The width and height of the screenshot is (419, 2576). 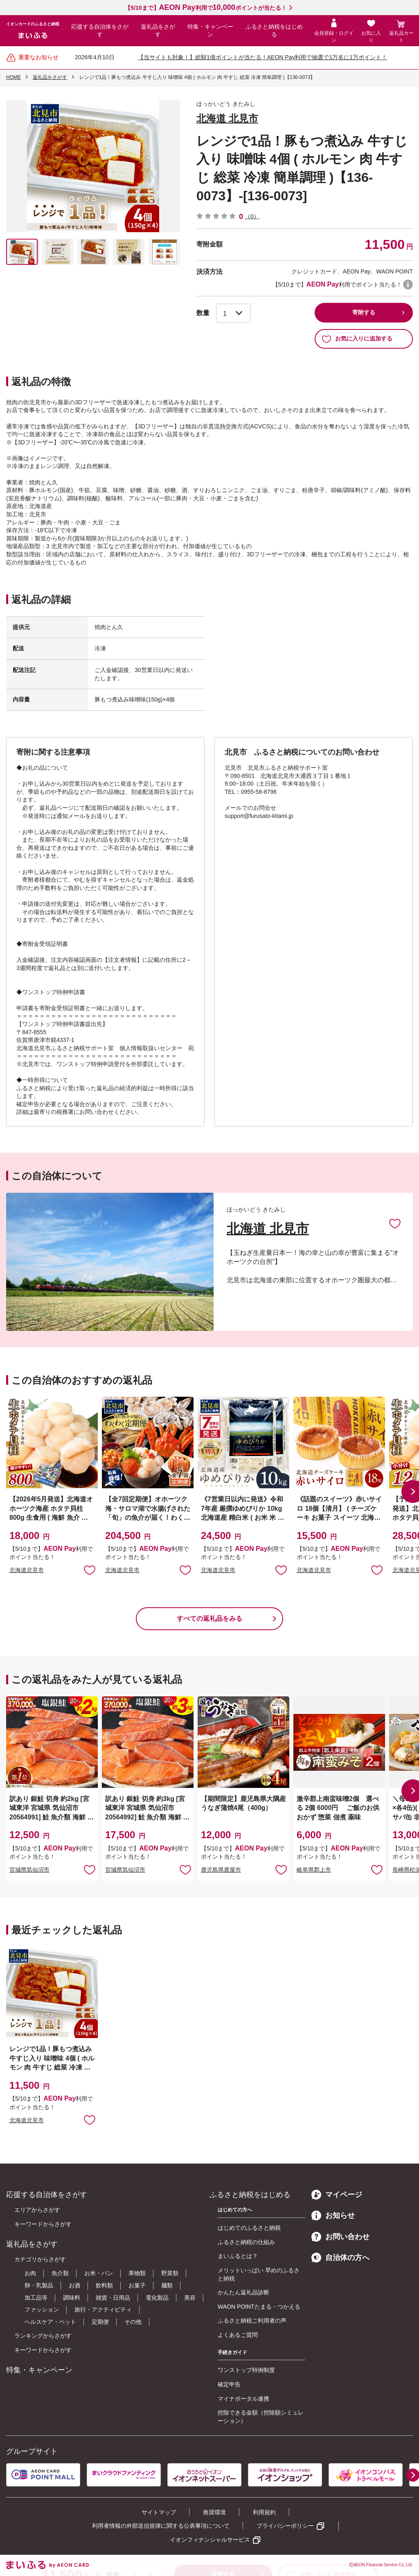 I want to click on ふるさと納税ご利用者の声, so click(x=252, y=2320).